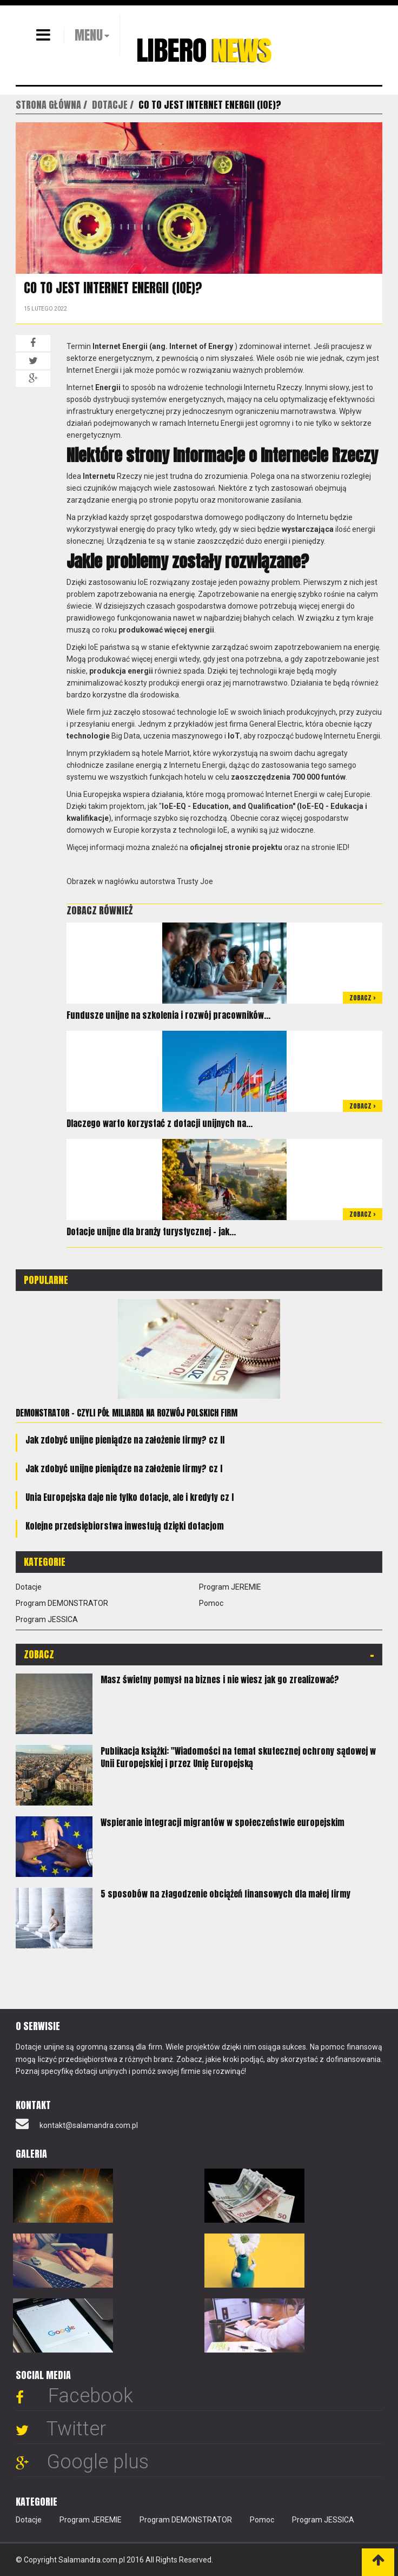 The width and height of the screenshot is (398, 2576). Describe the element at coordinates (220, 1679) in the screenshot. I see `Masz świetny pomysł na biznes i nie wiesz jak go zrealizować?` at that location.